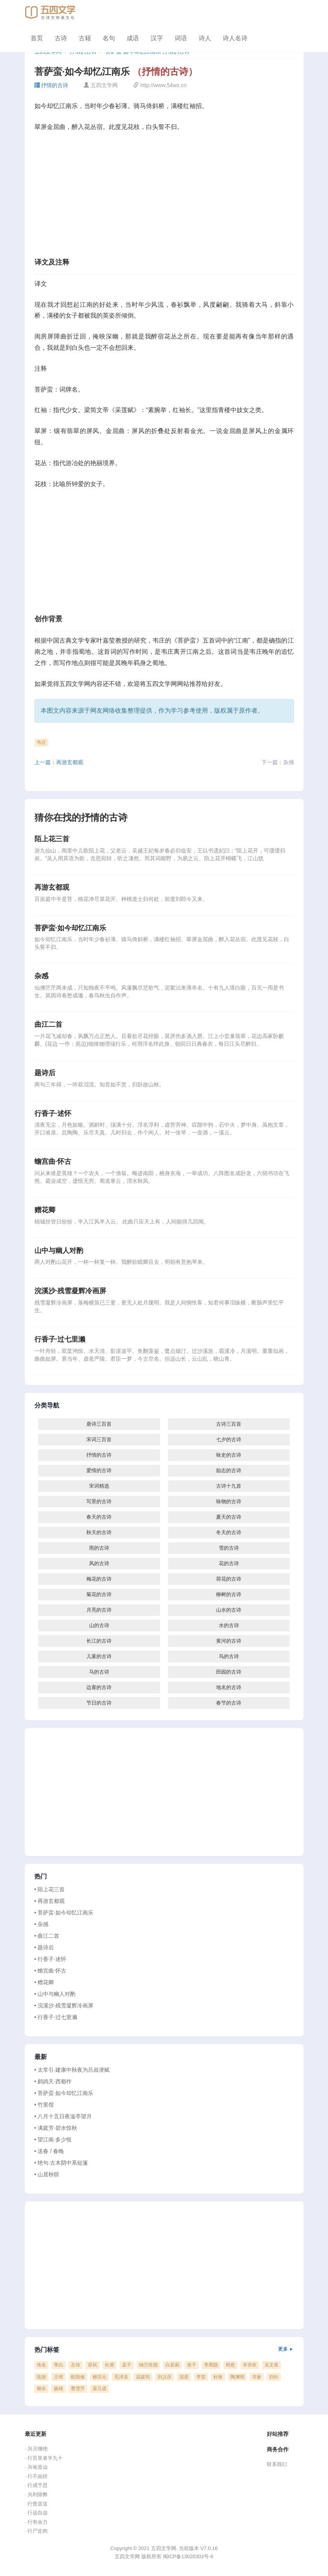  Describe the element at coordinates (256, 2377) in the screenshot. I see `岑参` at that location.